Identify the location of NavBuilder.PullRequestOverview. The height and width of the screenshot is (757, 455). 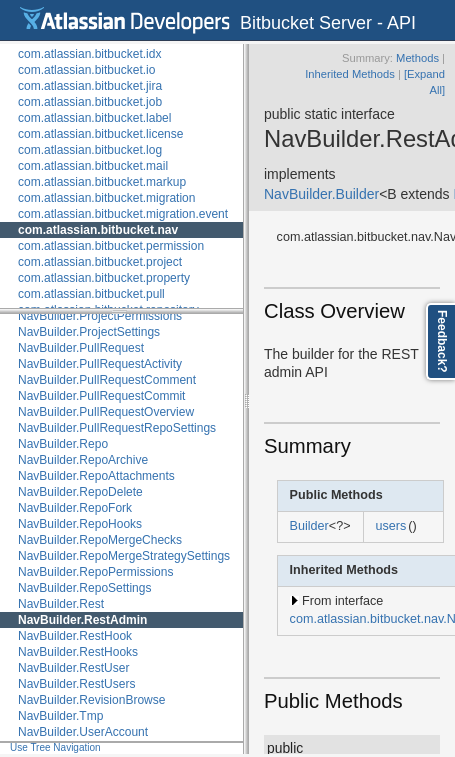
(106, 412).